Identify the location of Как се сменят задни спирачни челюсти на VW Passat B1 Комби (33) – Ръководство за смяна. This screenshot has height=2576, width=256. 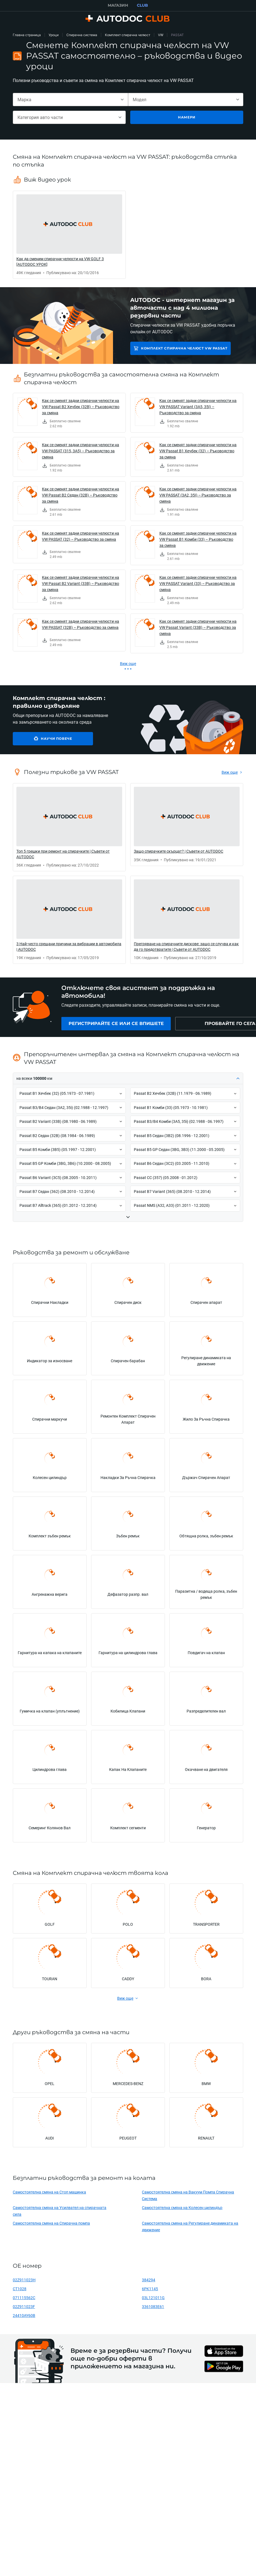
(198, 539).